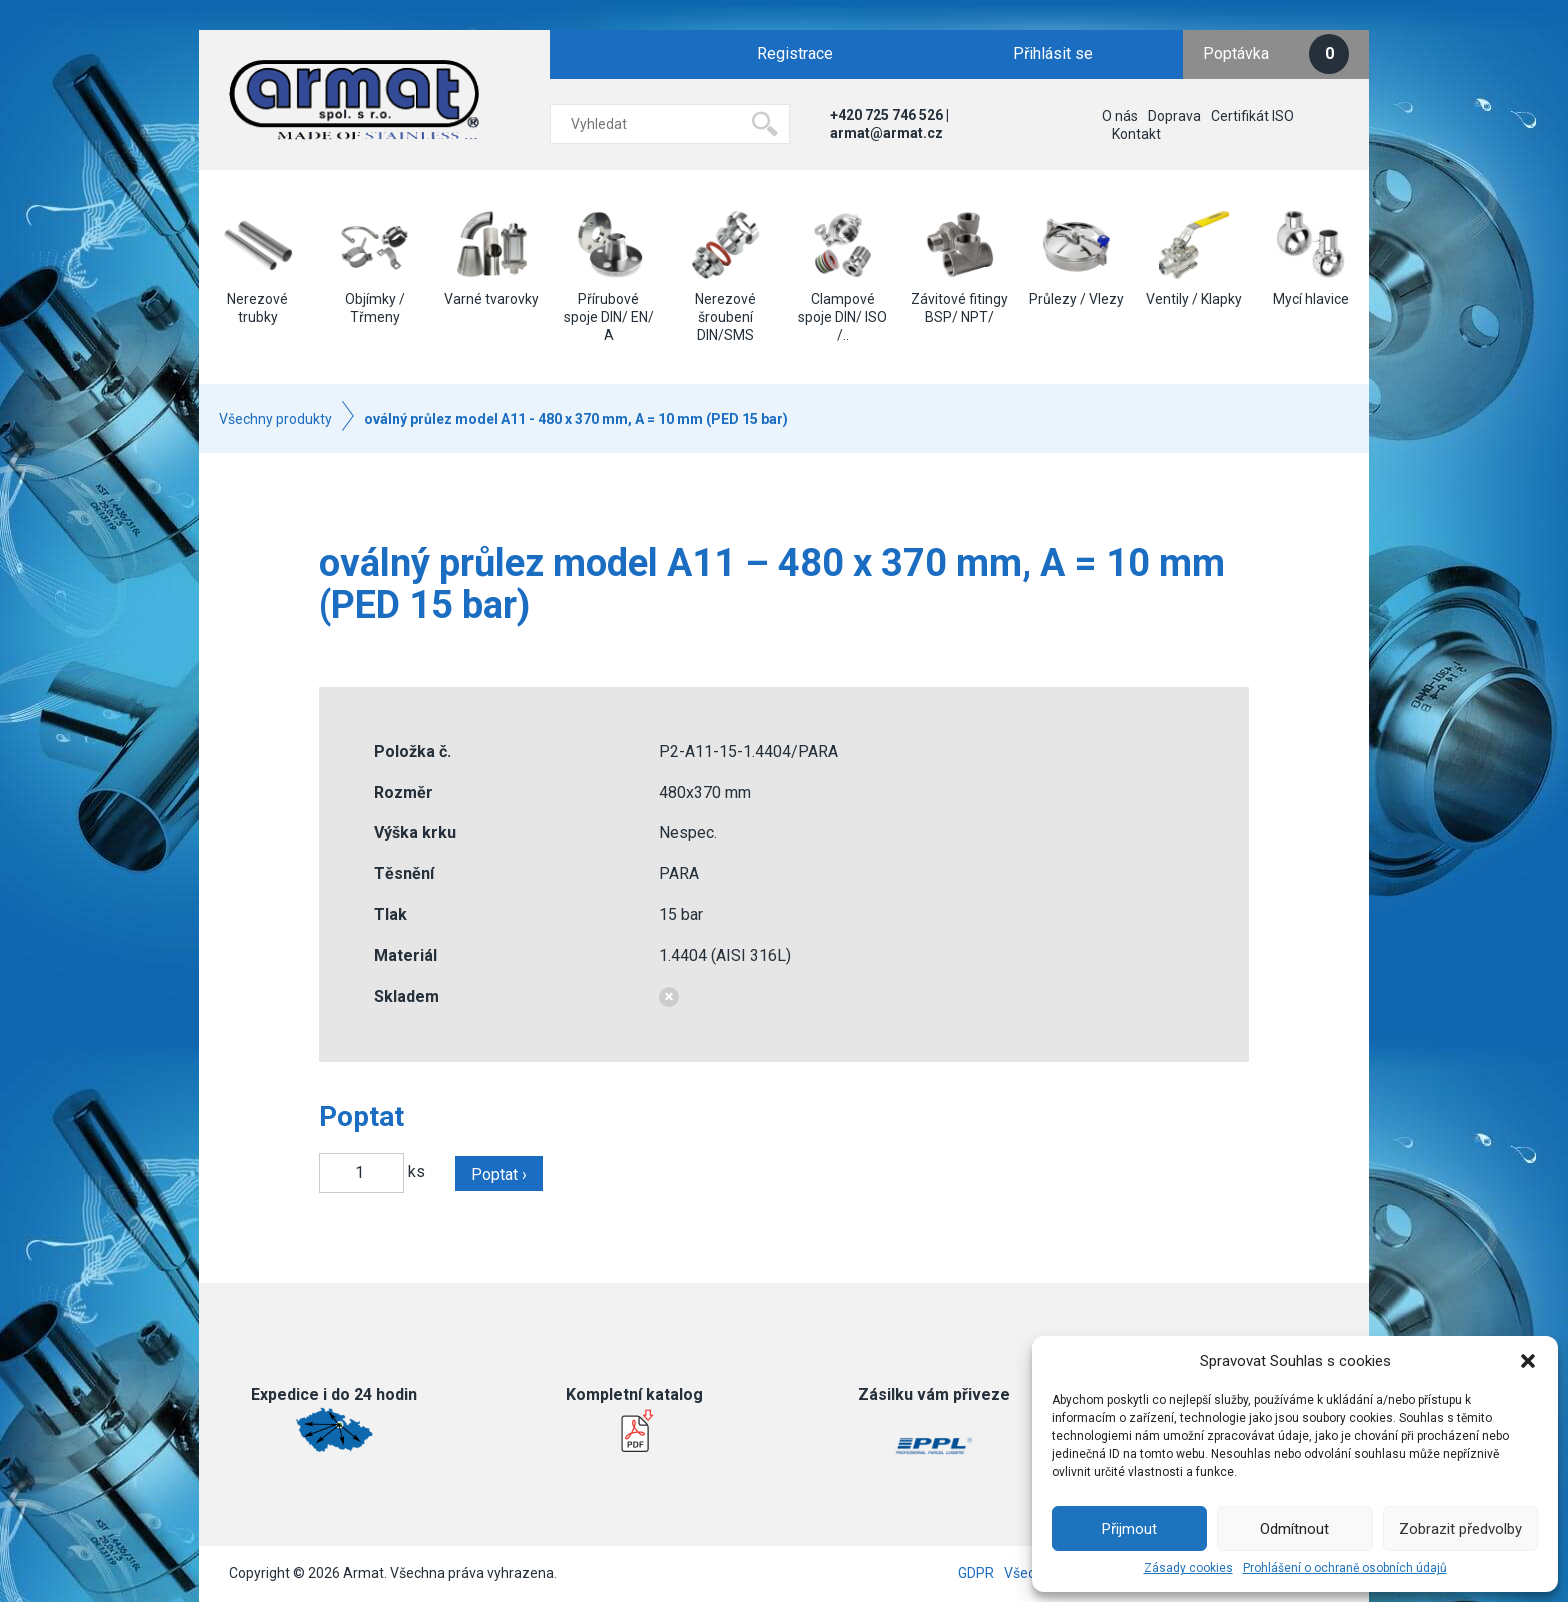  Describe the element at coordinates (499, 1174) in the screenshot. I see `Poptat ›` at that location.